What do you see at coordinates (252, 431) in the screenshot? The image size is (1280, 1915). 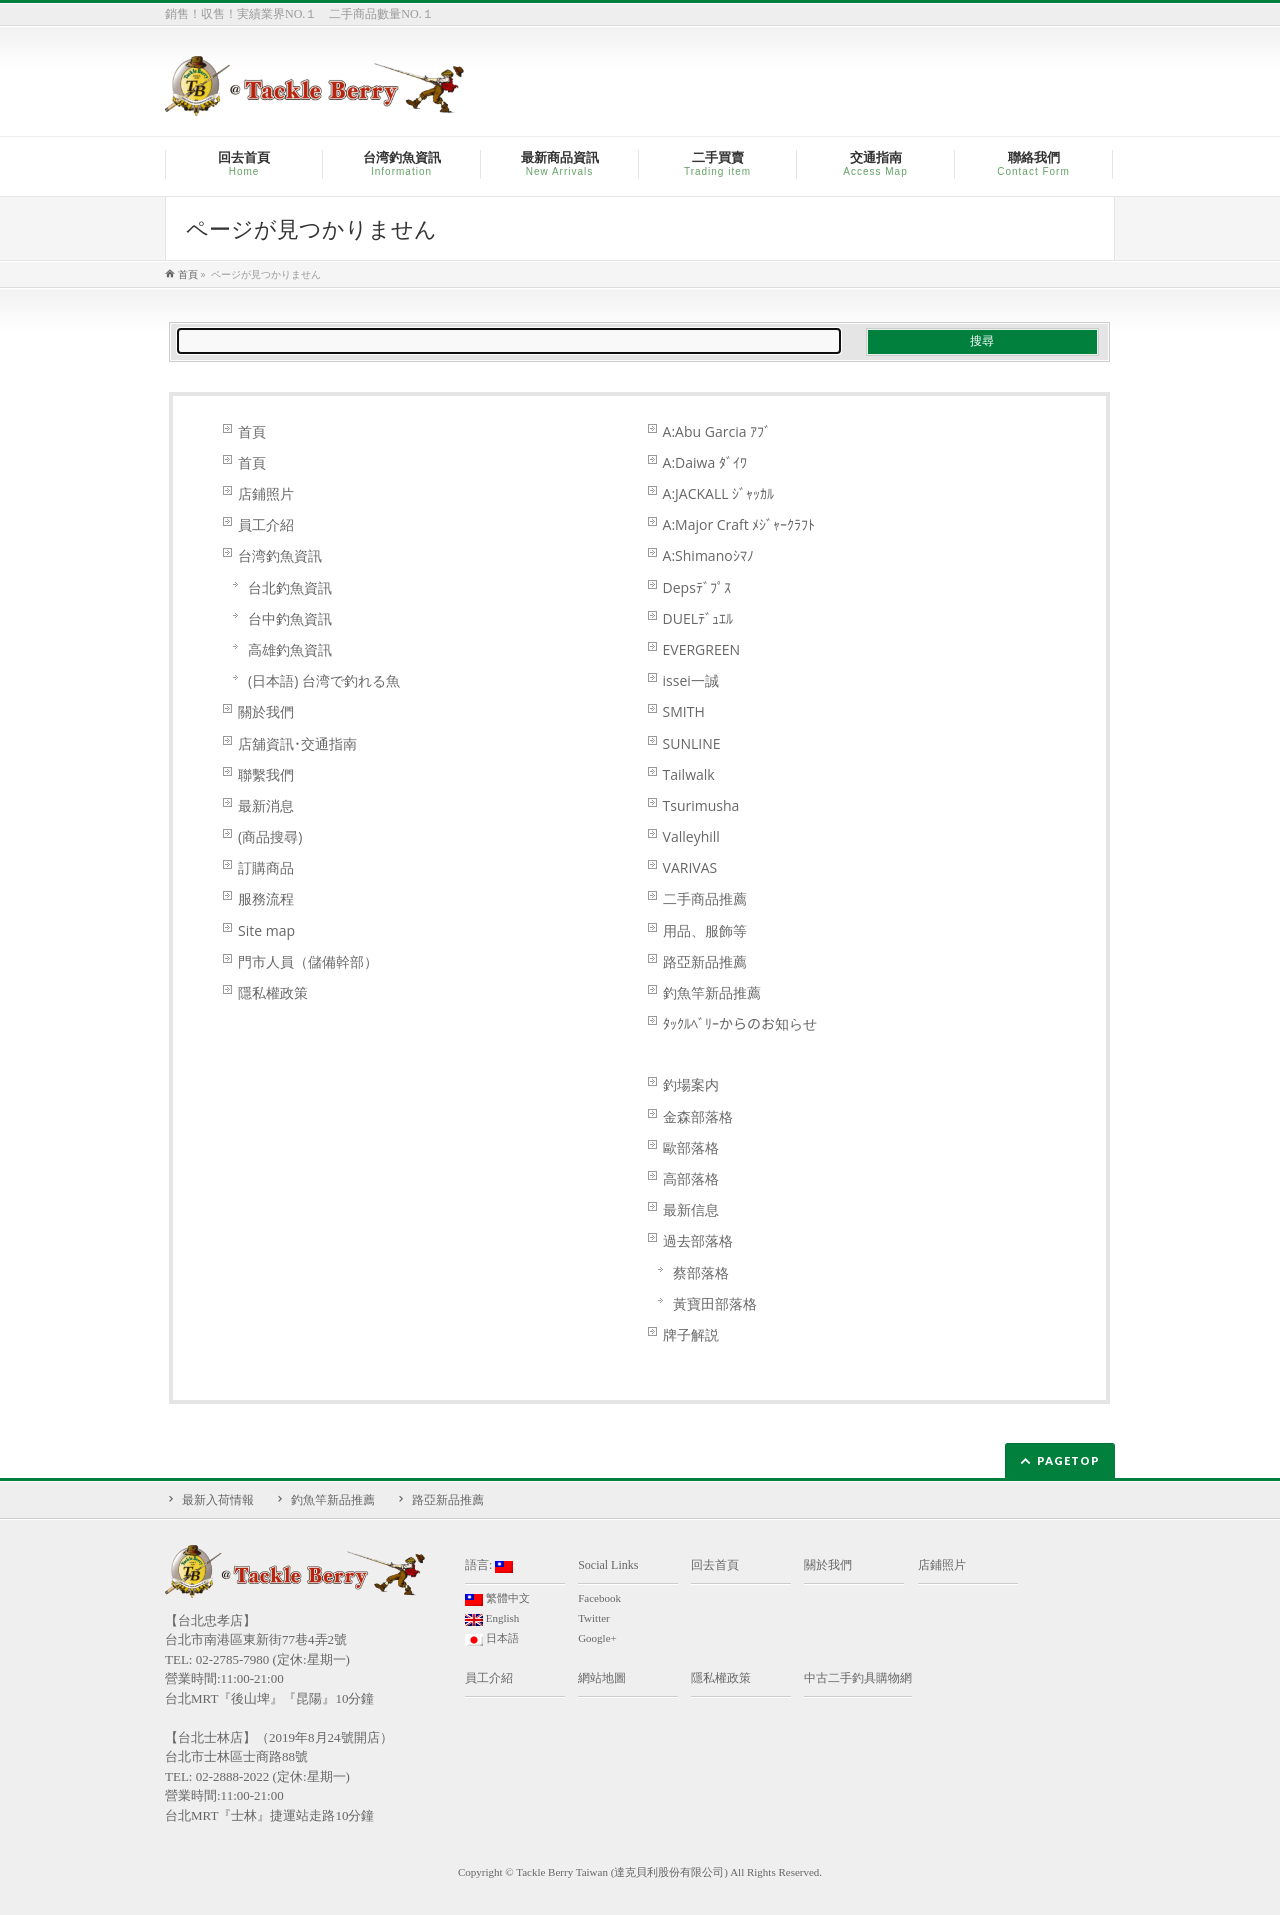 I see `首頁` at bounding box center [252, 431].